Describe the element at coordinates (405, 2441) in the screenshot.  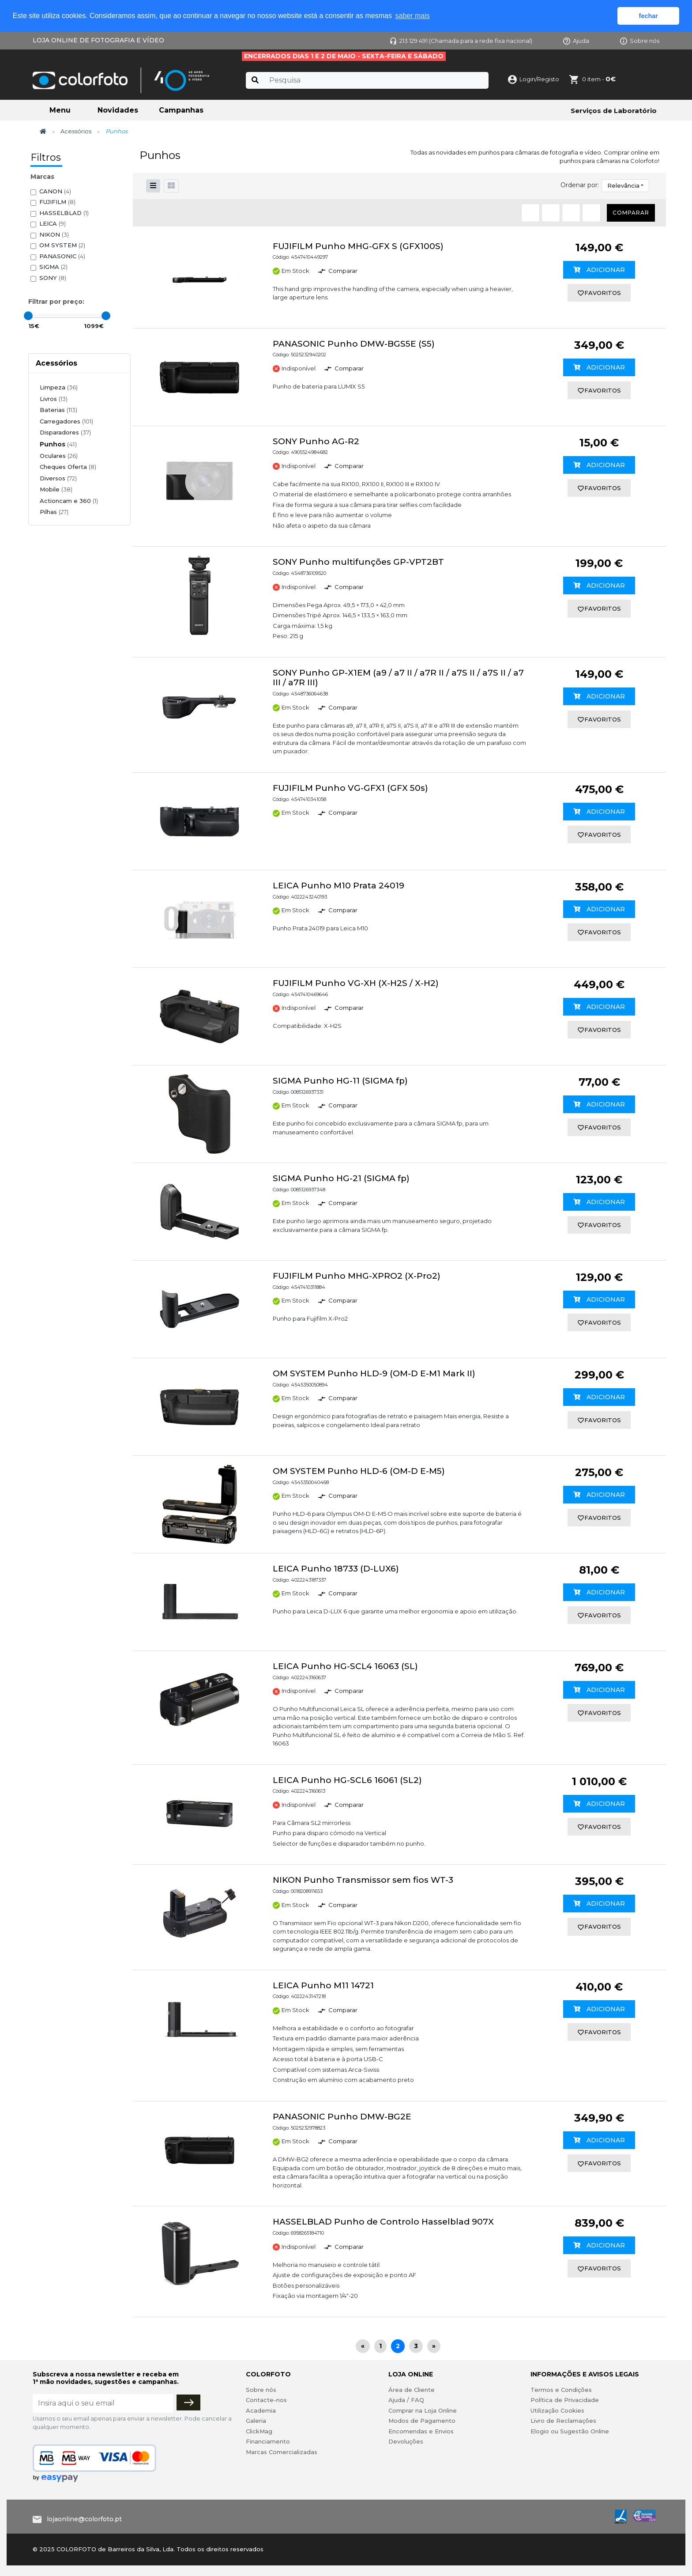
I see `Devoluções` at that location.